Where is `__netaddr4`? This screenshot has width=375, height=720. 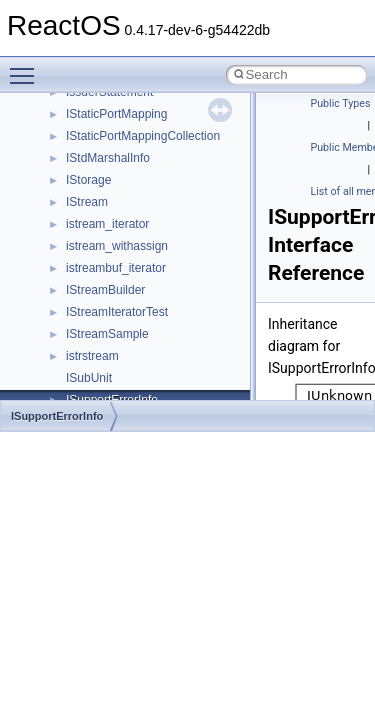
__netaddr4 is located at coordinates (96, 386).